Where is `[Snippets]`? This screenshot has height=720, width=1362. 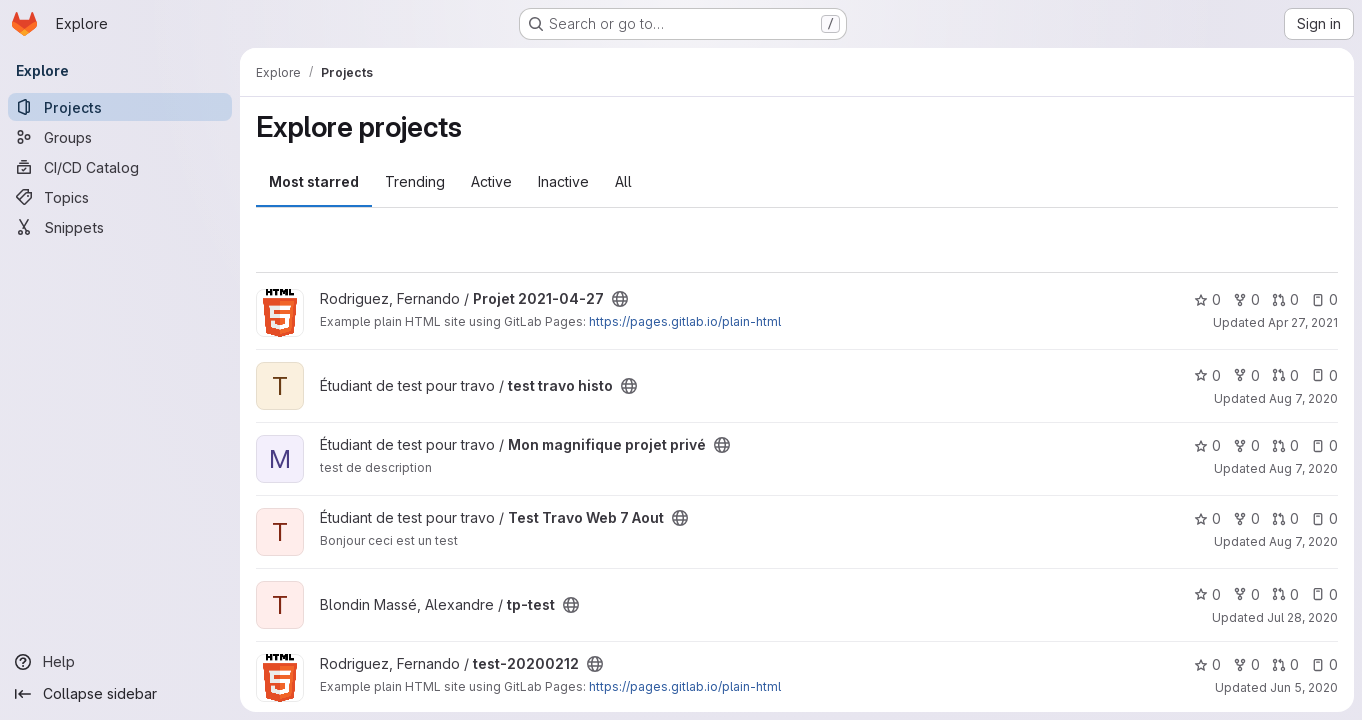 [Snippets] is located at coordinates (120, 227).